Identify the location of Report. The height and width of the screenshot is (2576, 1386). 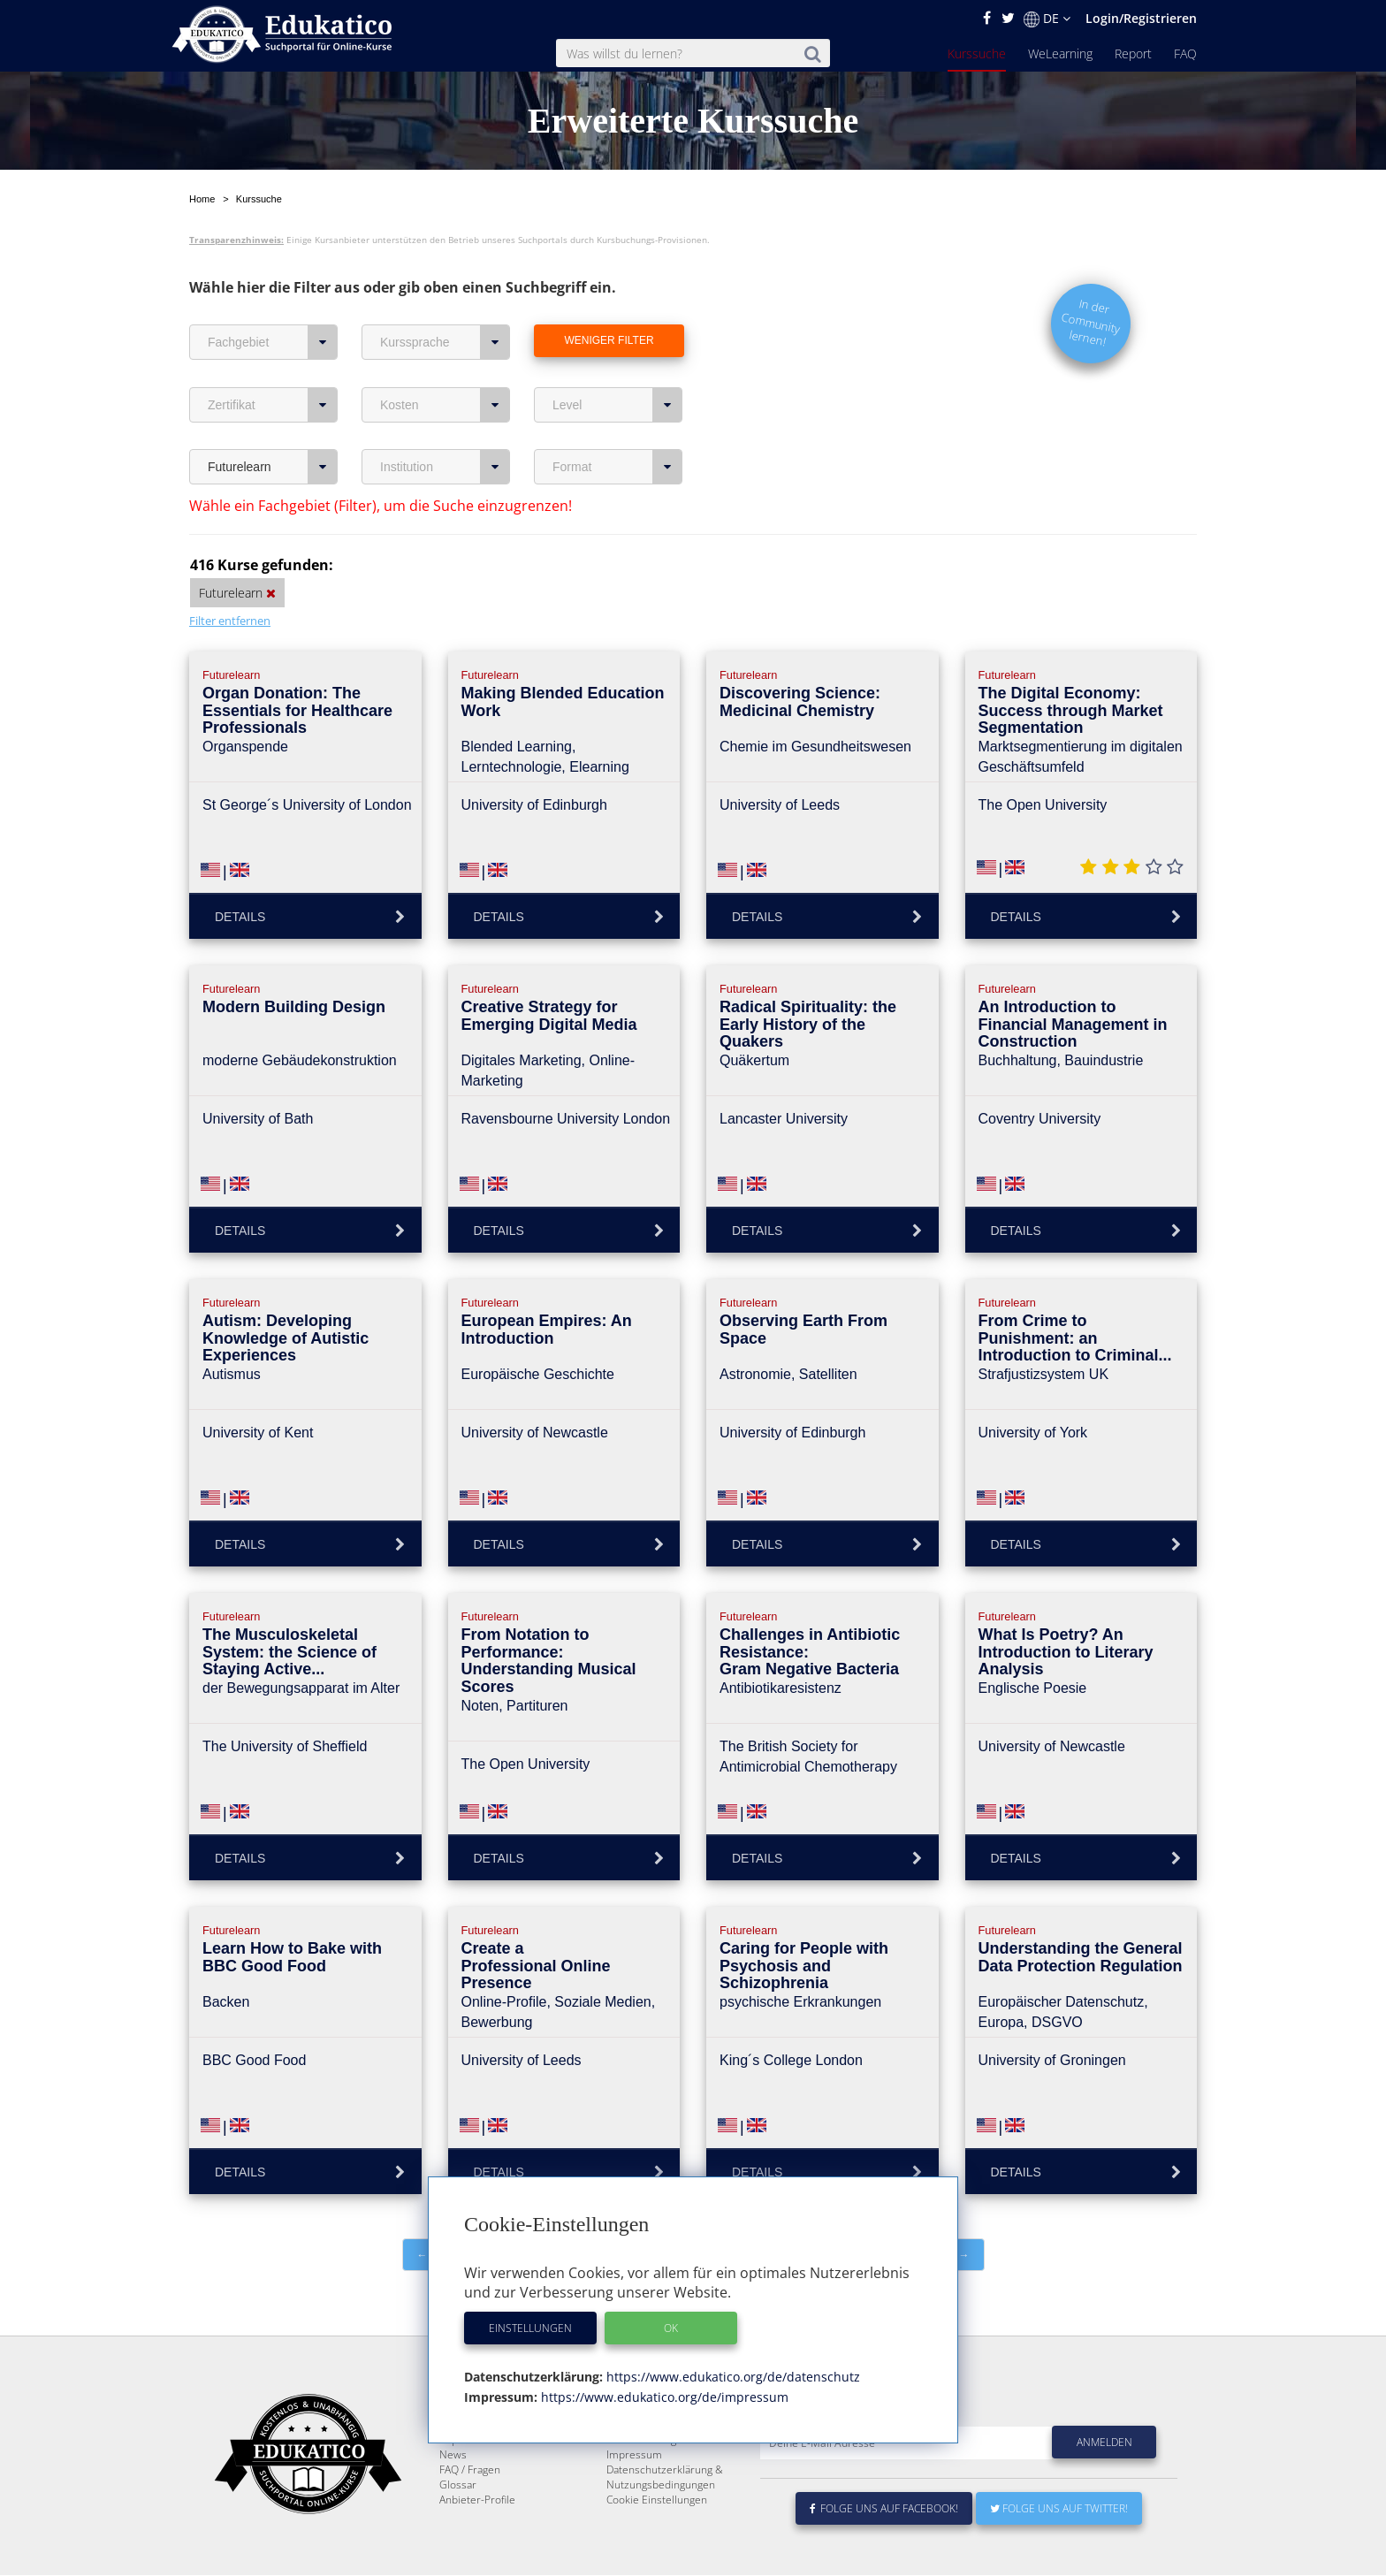
(1133, 53).